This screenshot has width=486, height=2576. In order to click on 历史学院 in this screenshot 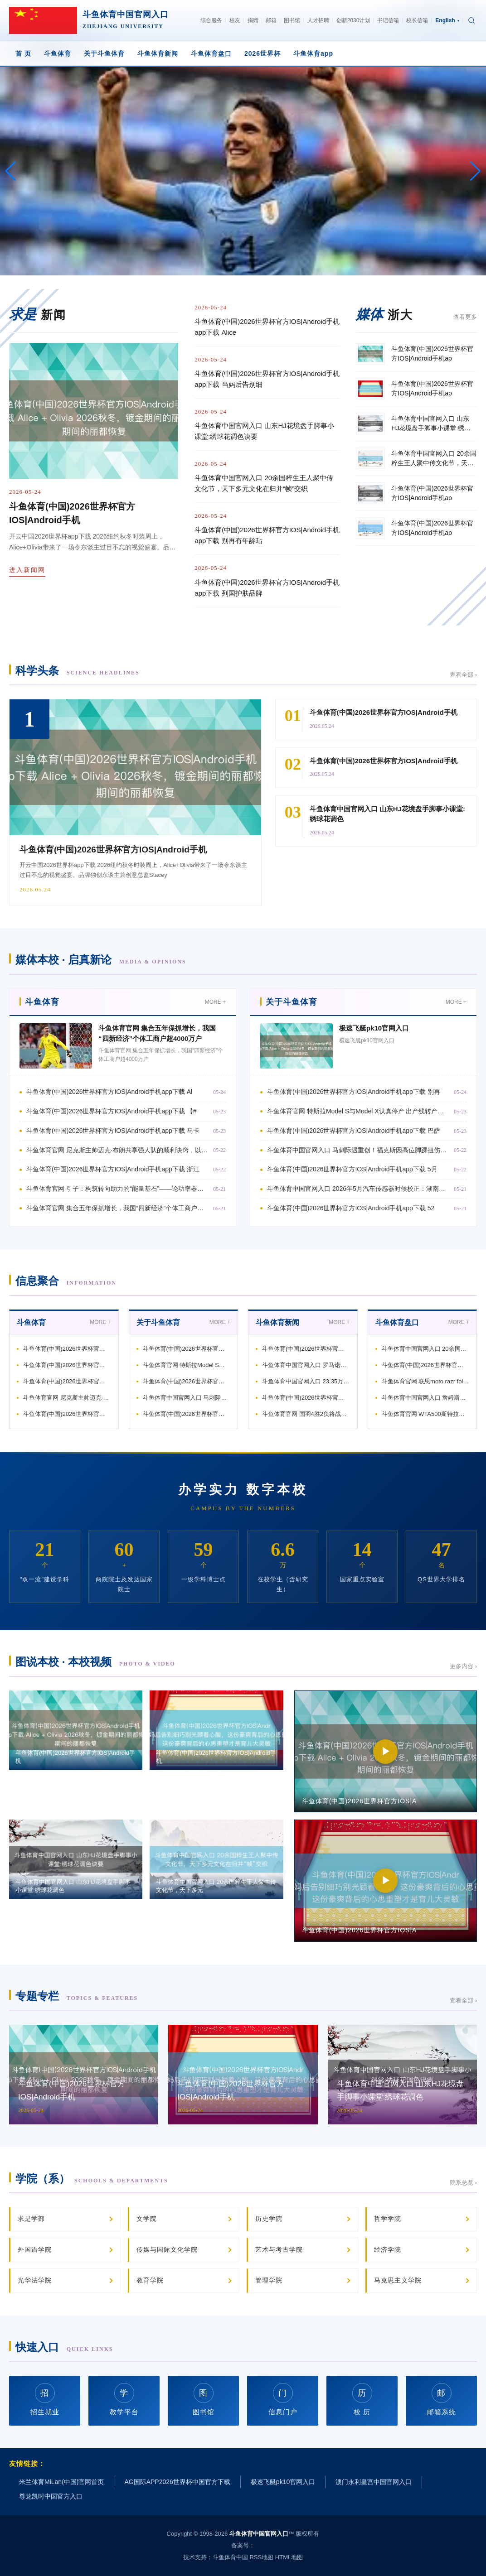, I will do `click(268, 2218)`.